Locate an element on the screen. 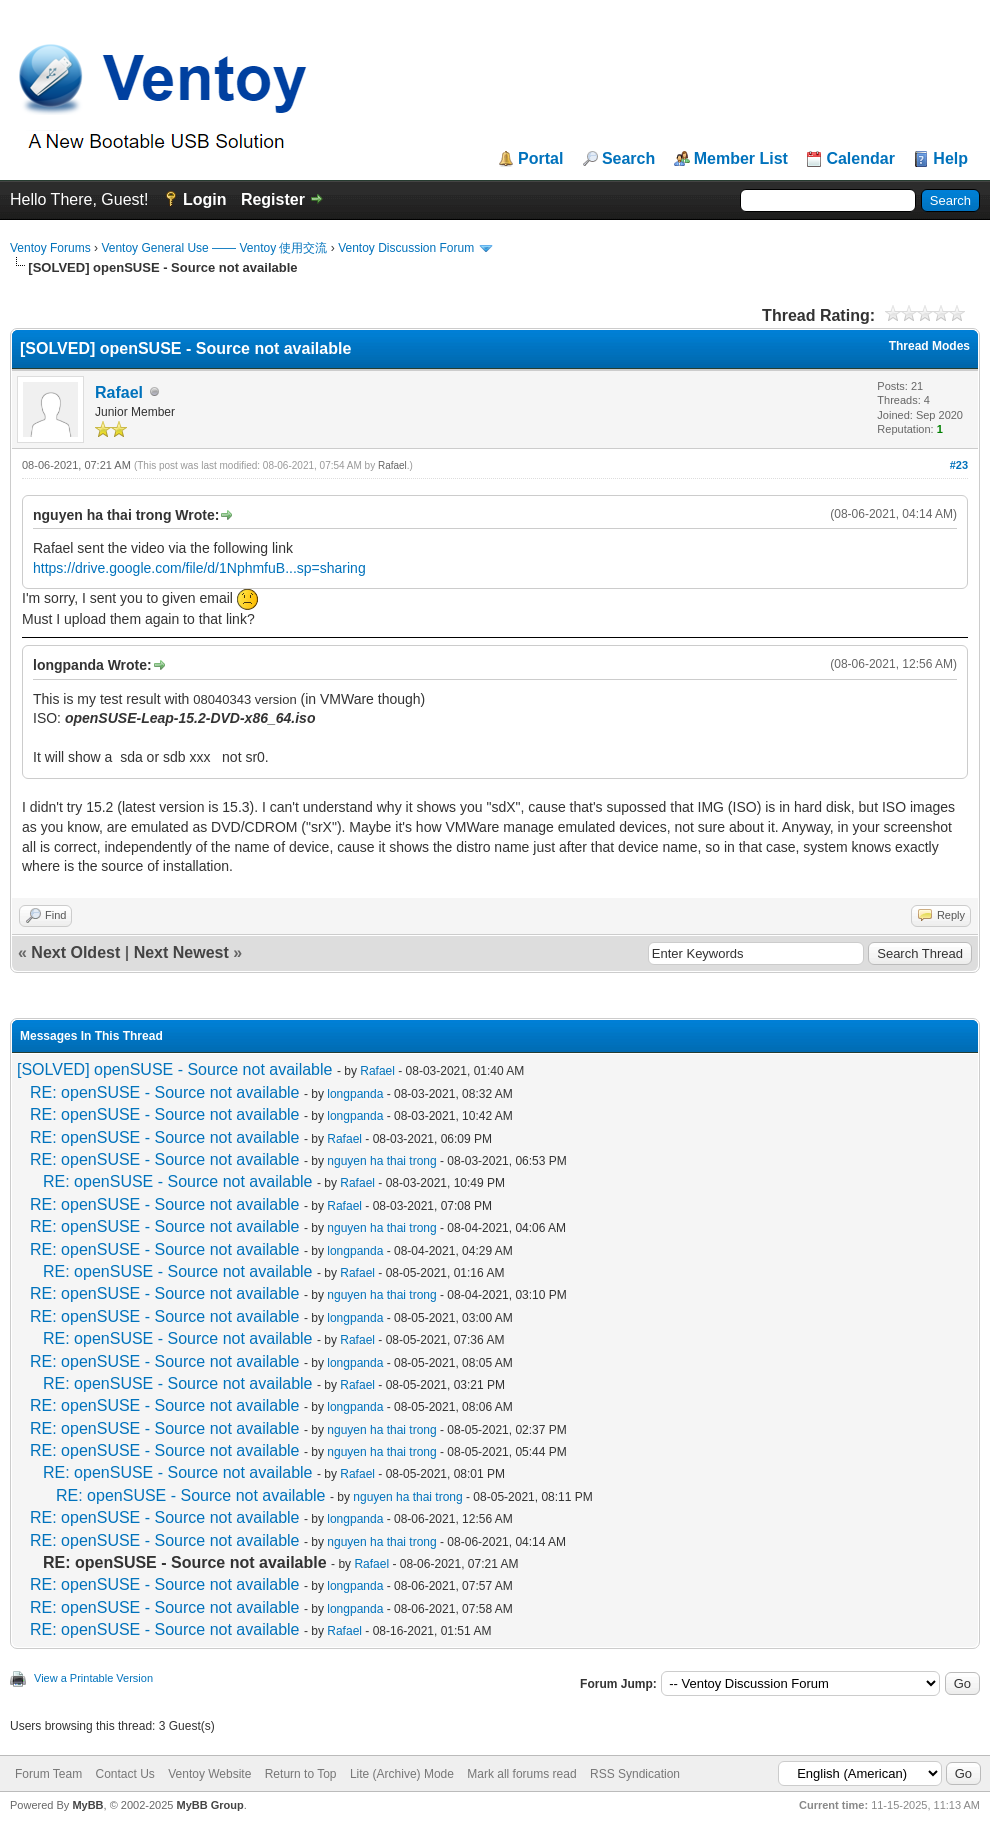 The width and height of the screenshot is (990, 1826). Thread Modes is located at coordinates (929, 346).